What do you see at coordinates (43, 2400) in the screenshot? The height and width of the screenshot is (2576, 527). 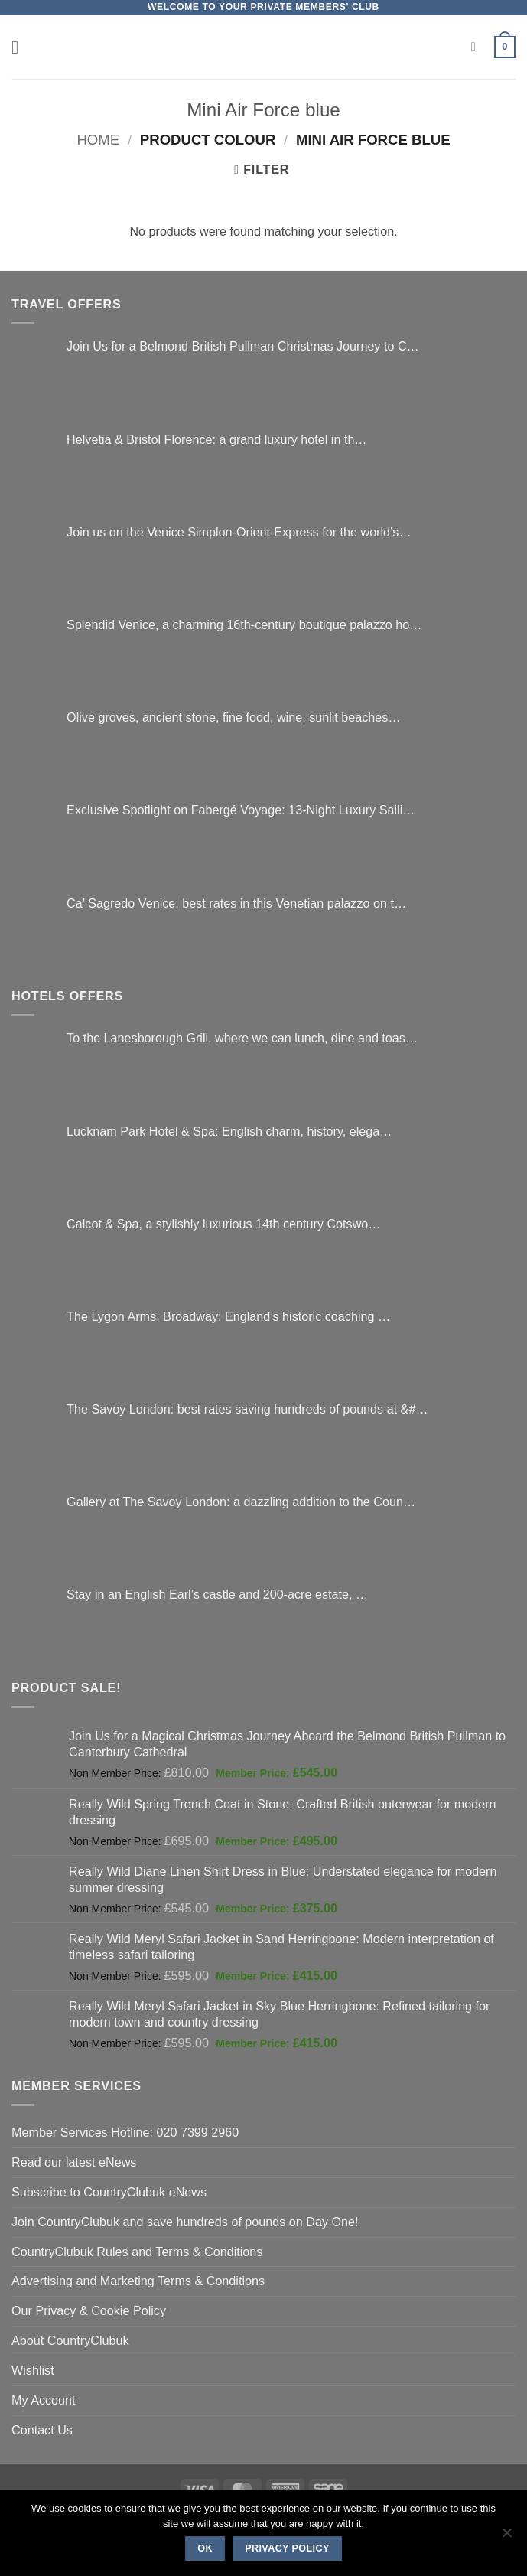 I see `My Account` at bounding box center [43, 2400].